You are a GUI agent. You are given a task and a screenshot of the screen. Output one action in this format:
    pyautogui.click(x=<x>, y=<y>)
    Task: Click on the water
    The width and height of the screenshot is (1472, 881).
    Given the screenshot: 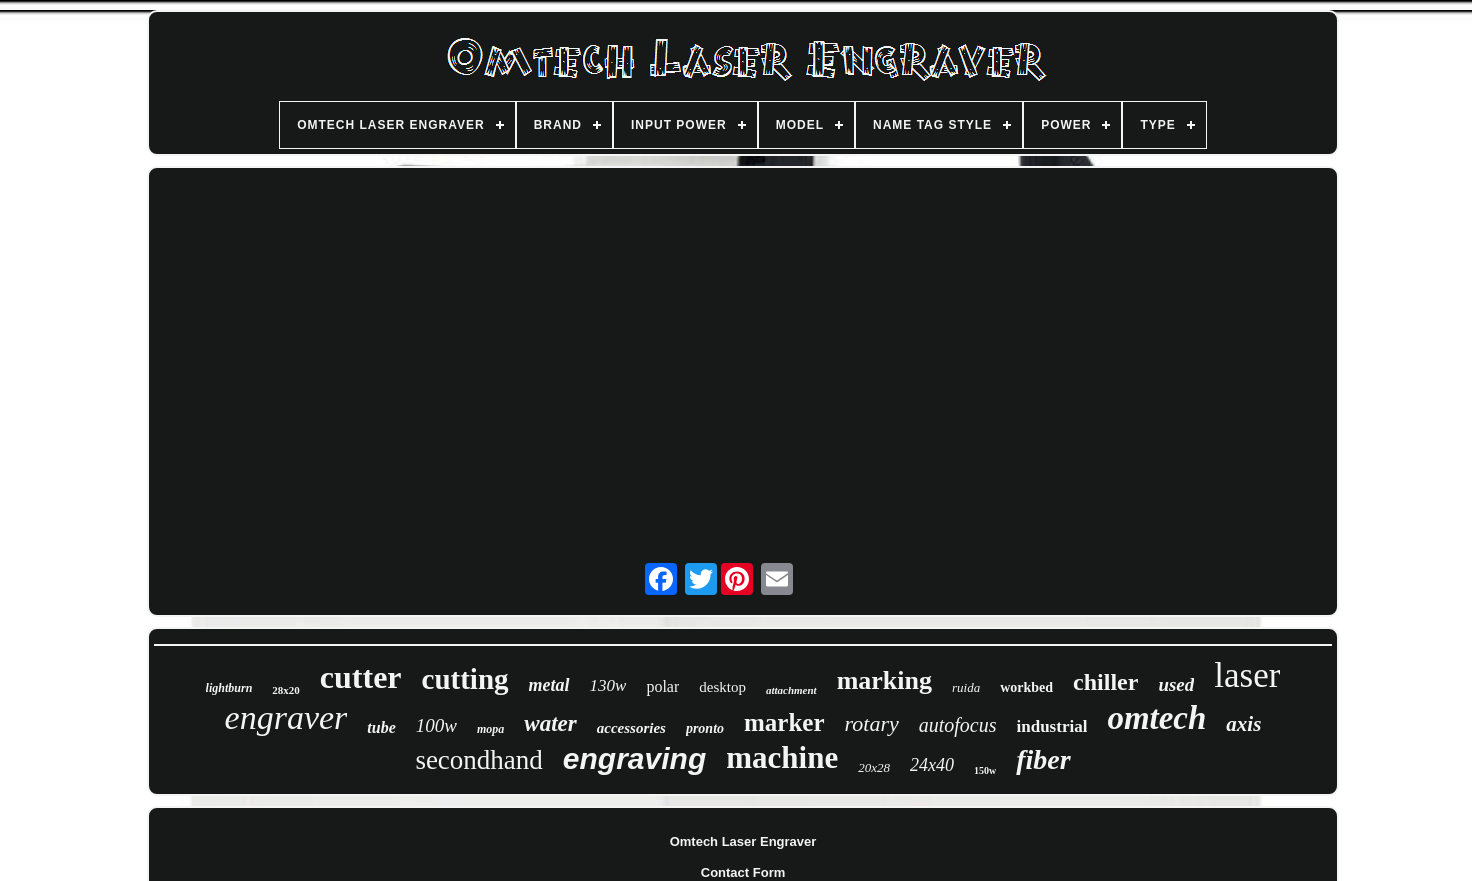 What is the action you would take?
    pyautogui.click(x=550, y=723)
    